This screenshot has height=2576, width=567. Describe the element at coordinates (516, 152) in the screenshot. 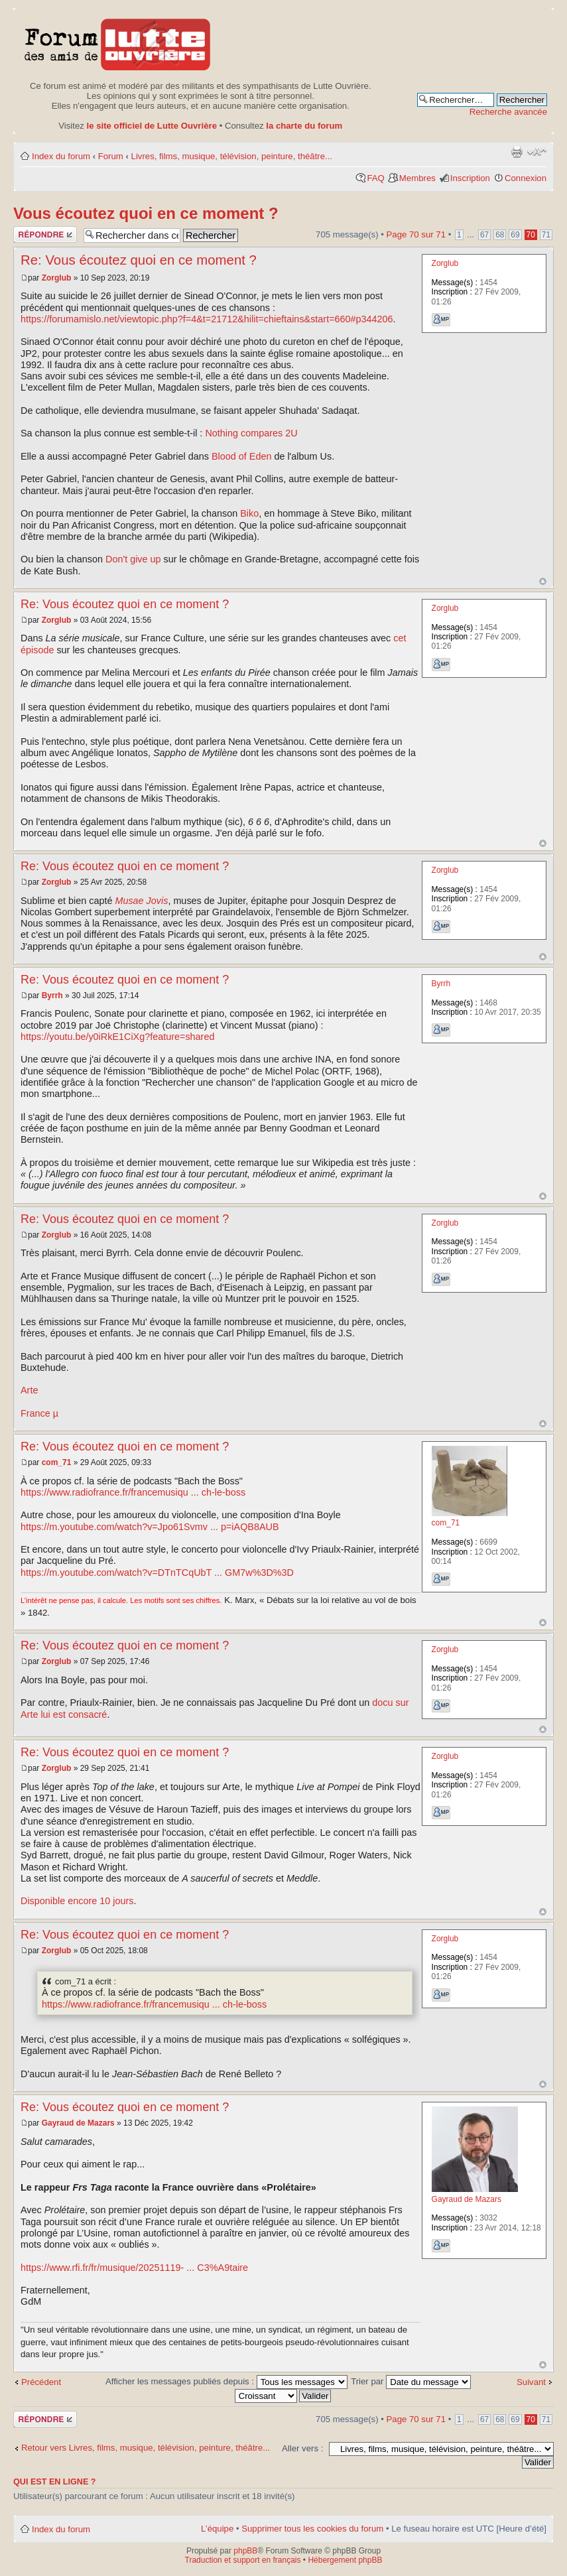

I see `Aperçu avant impression` at that location.